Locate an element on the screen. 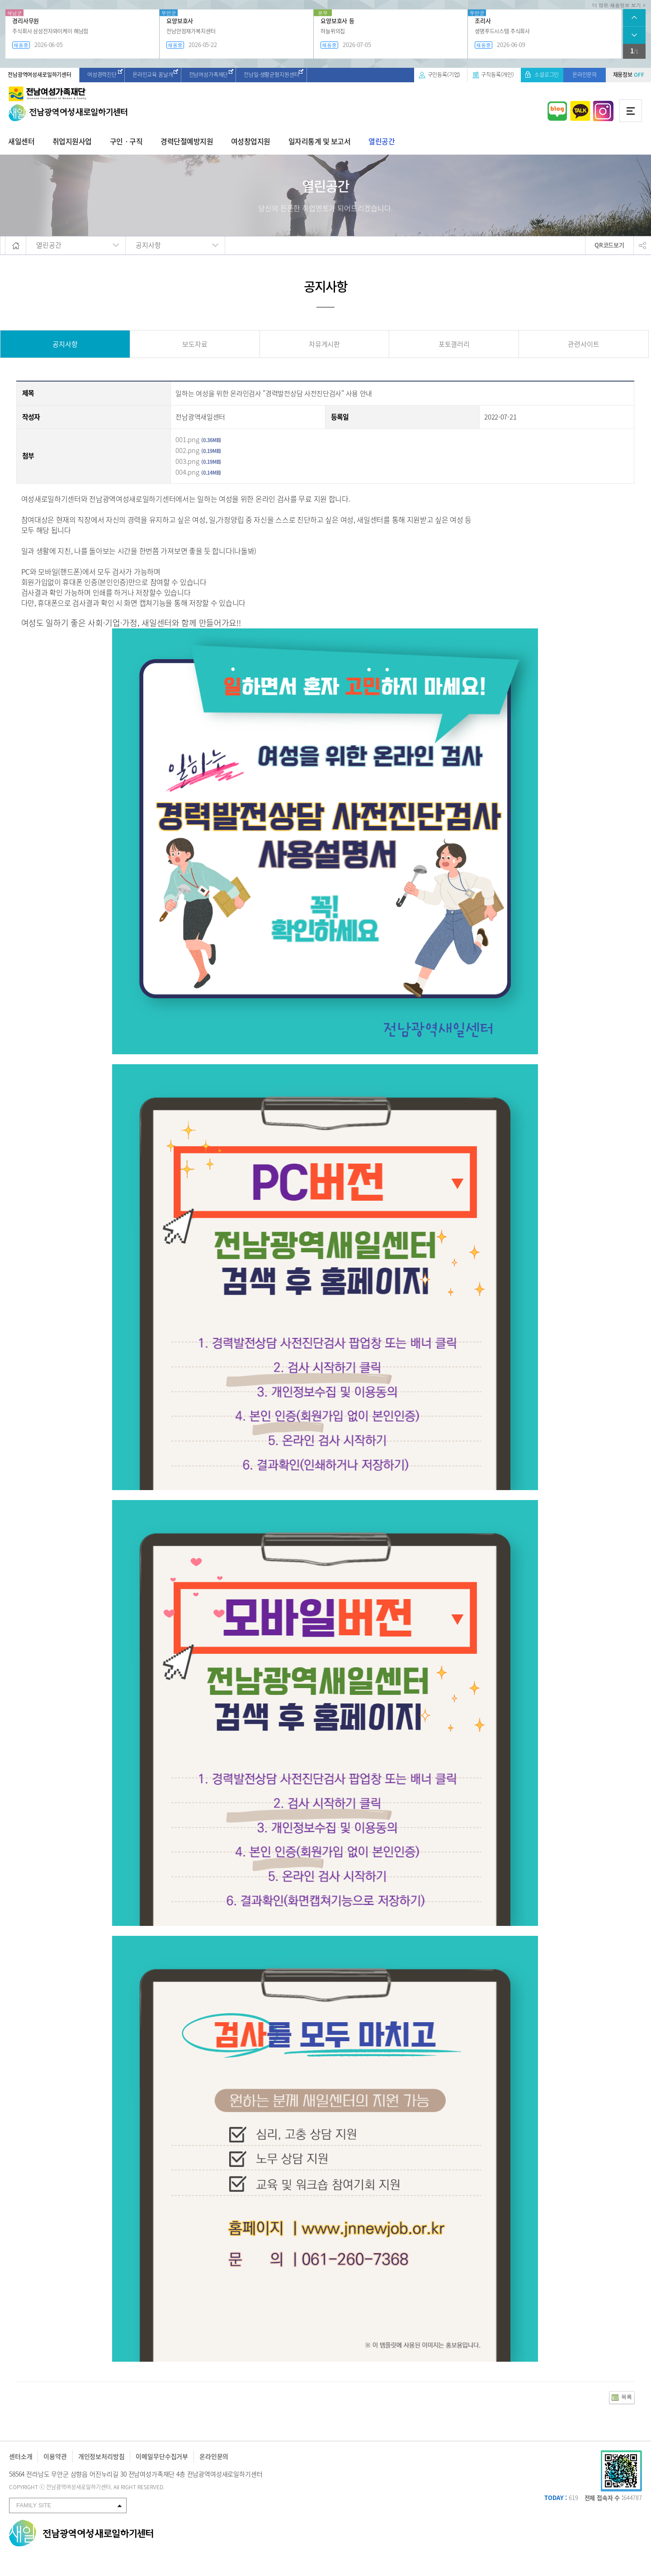  하늘위의집 is located at coordinates (333, 31).